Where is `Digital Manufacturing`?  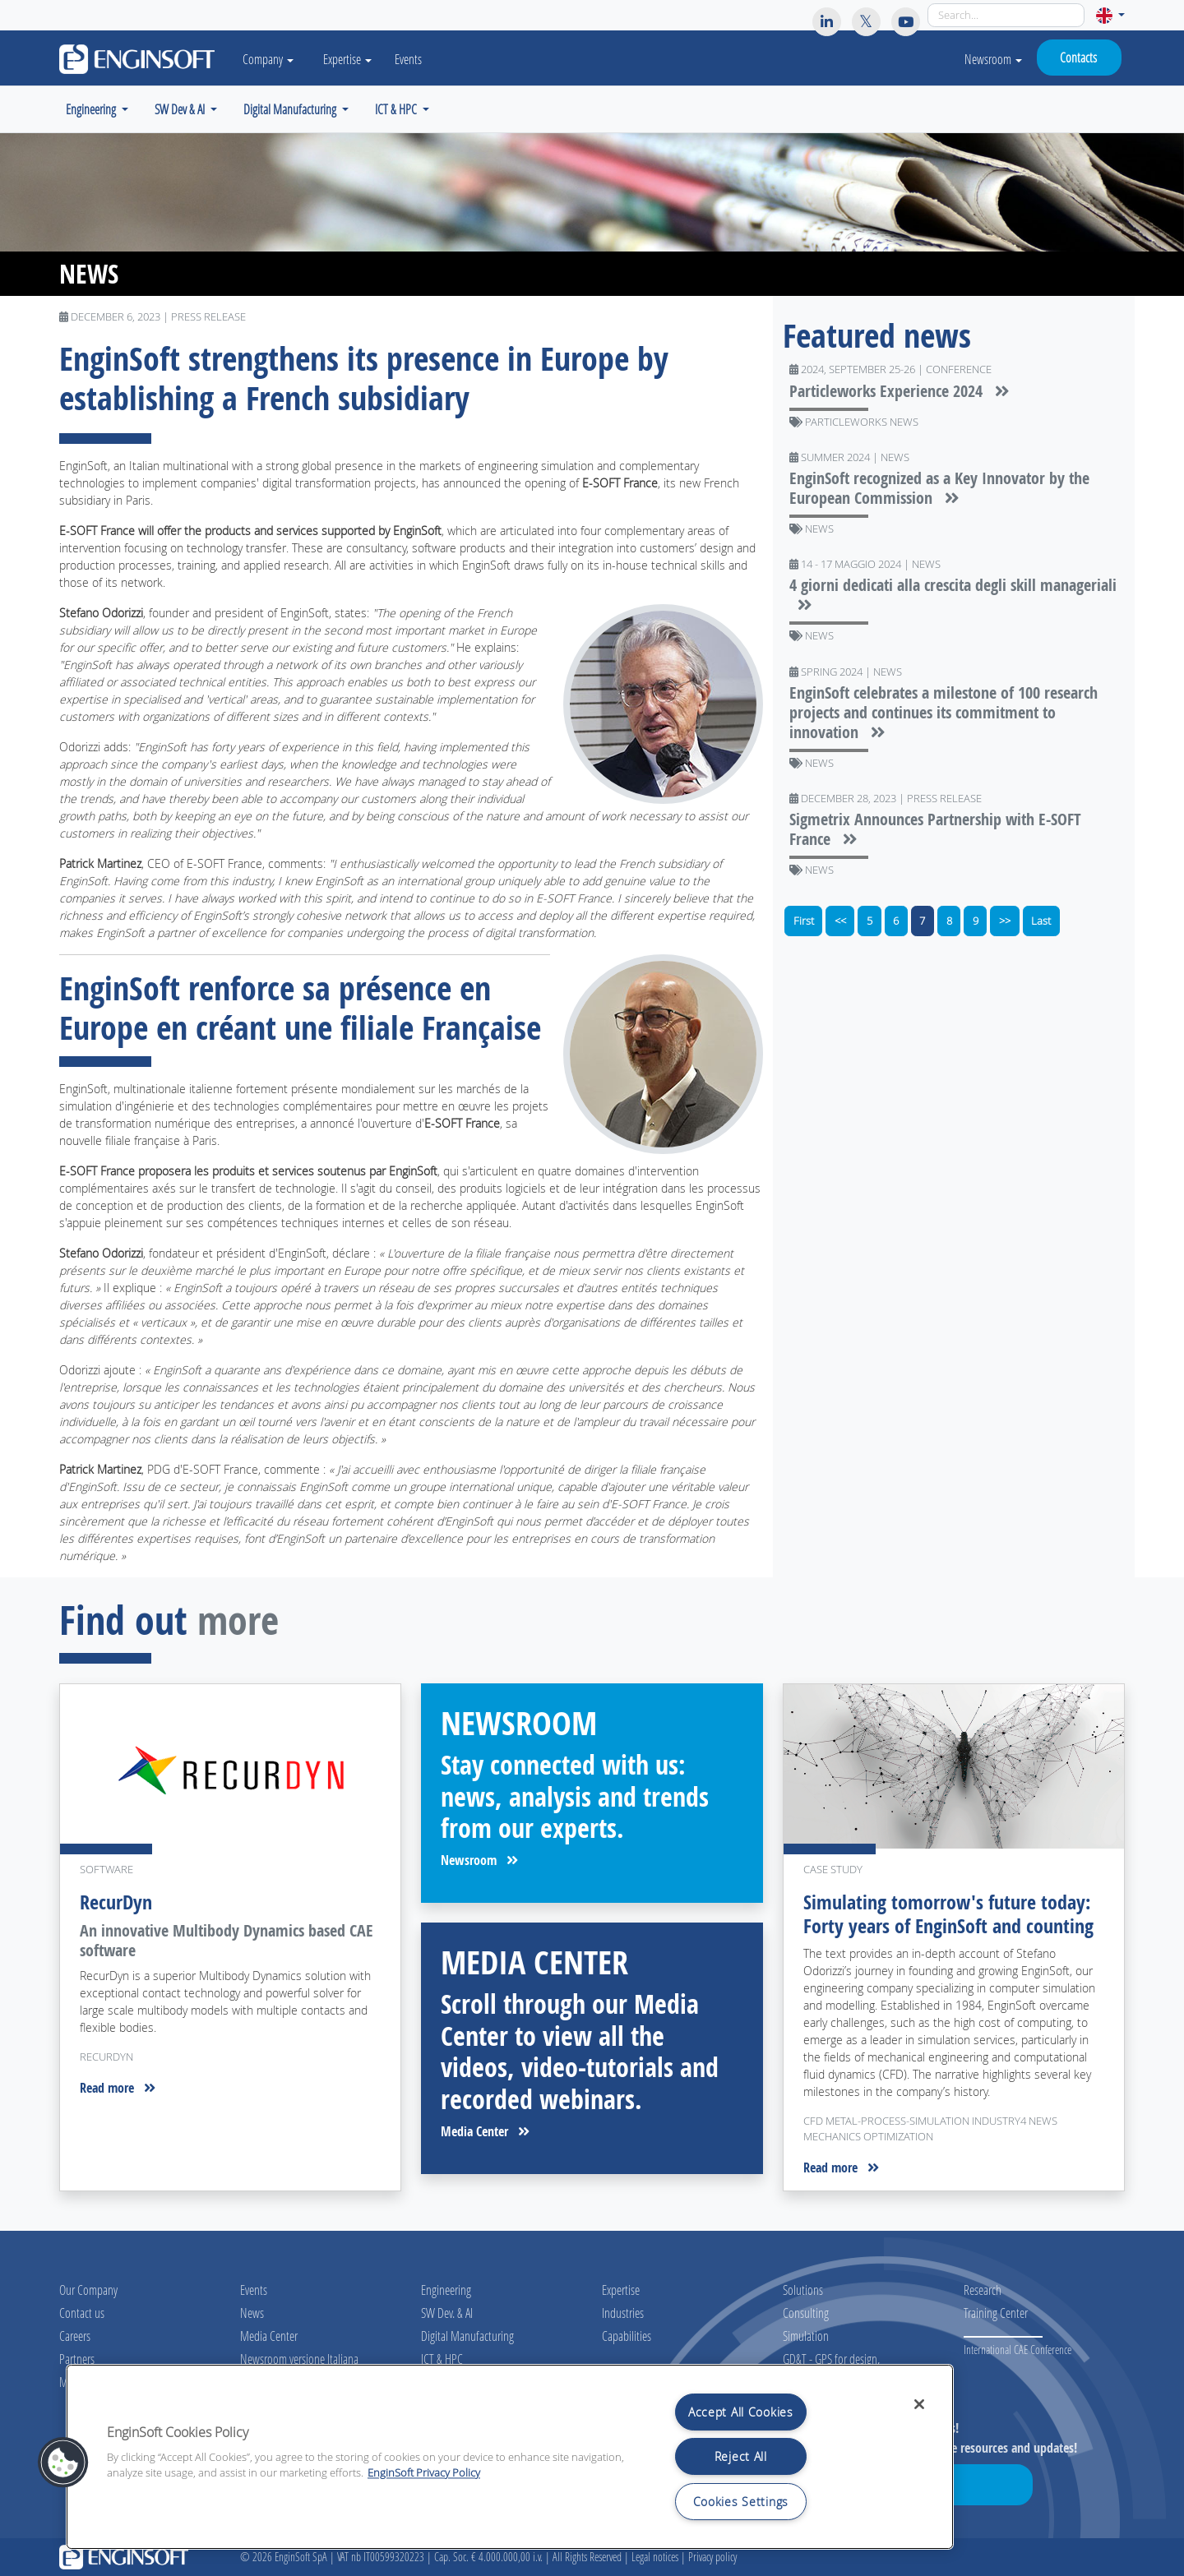 Digital Manufacturing is located at coordinates (467, 2335).